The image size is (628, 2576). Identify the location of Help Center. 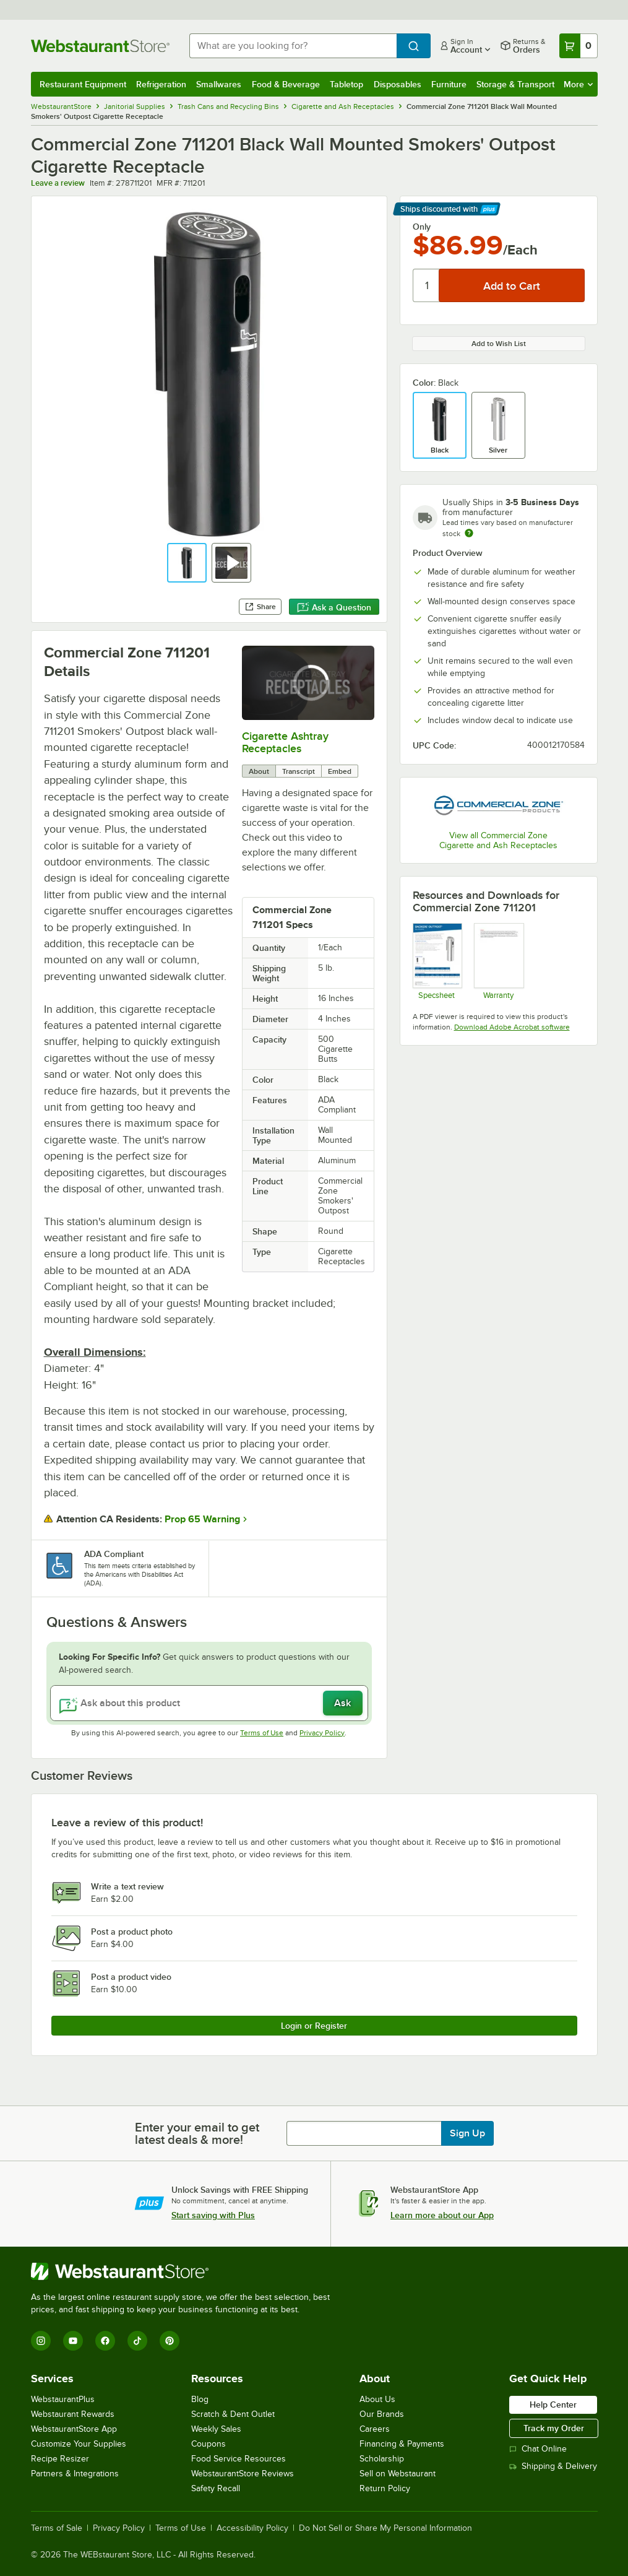
(553, 2404).